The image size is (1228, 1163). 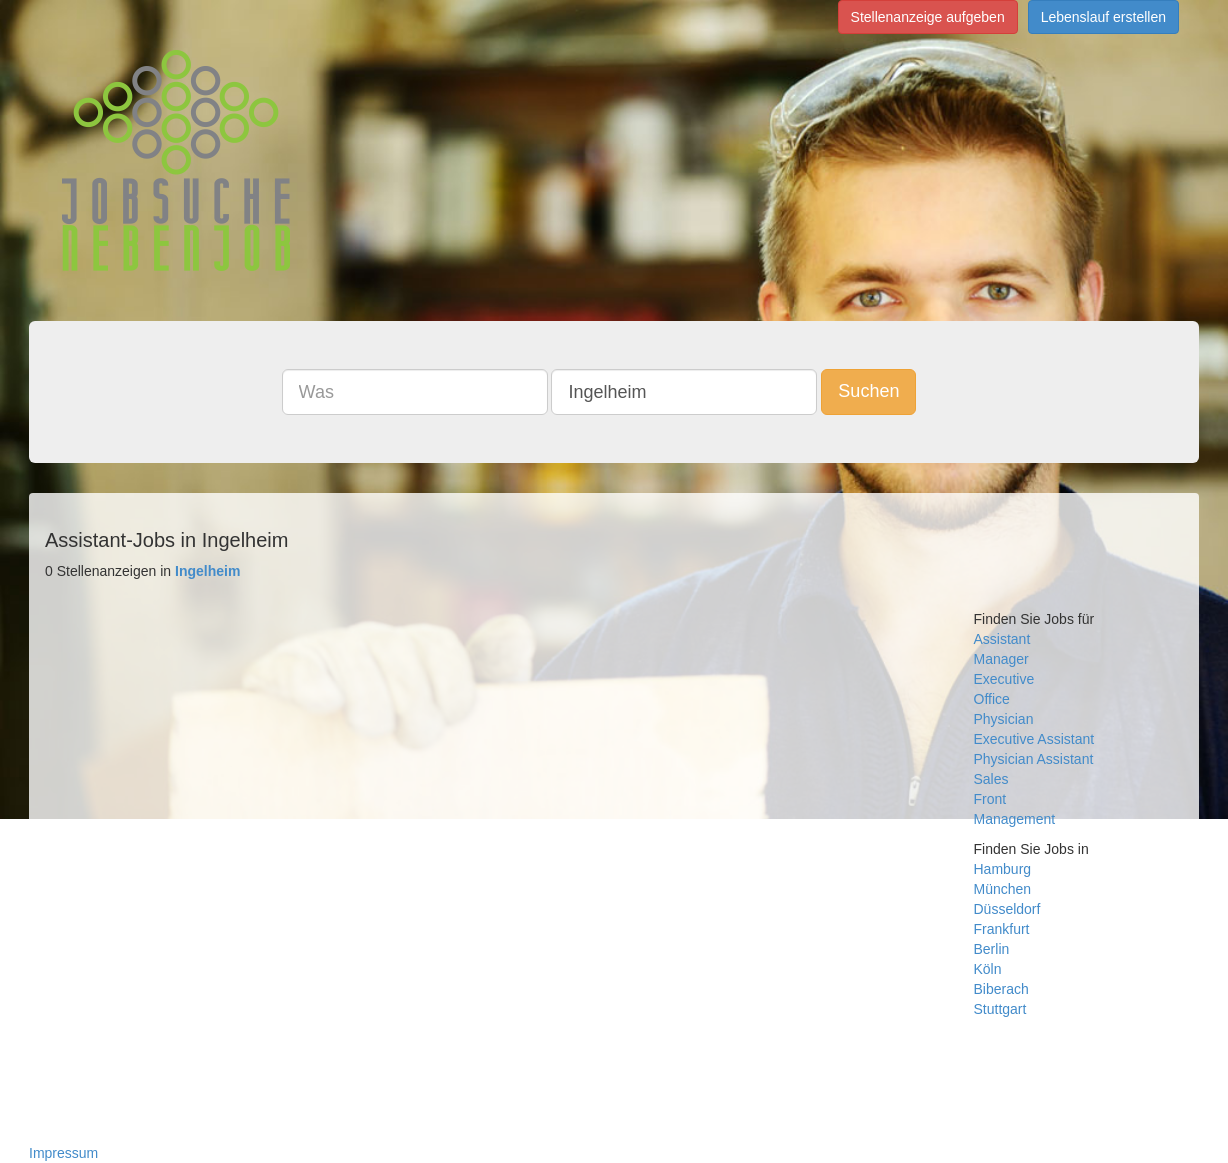 I want to click on Executive Assistant, so click(x=1034, y=739).